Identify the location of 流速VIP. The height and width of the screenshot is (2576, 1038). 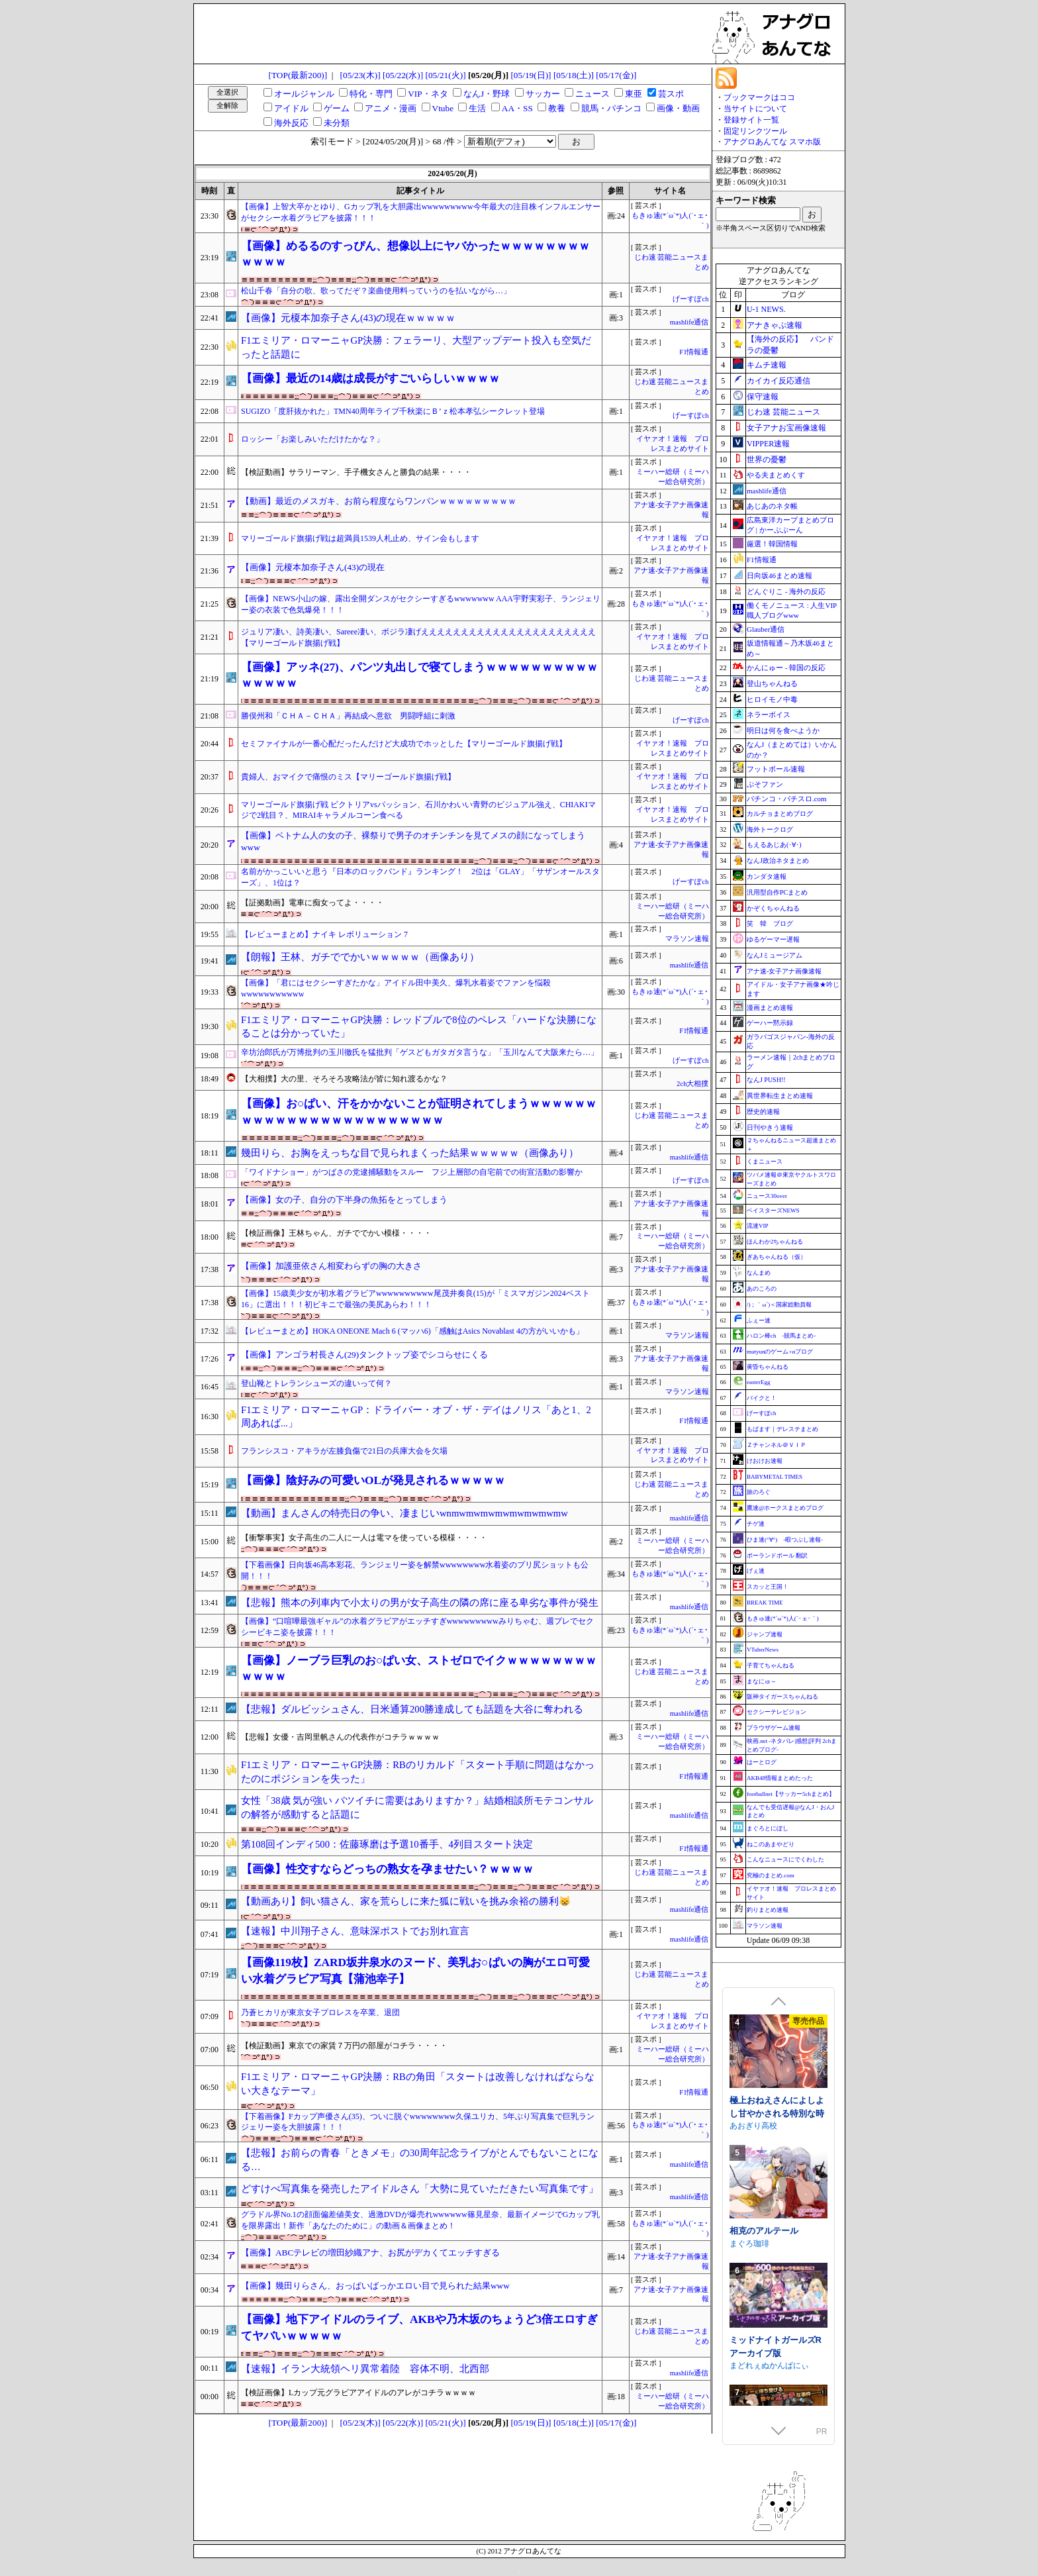
(758, 1225).